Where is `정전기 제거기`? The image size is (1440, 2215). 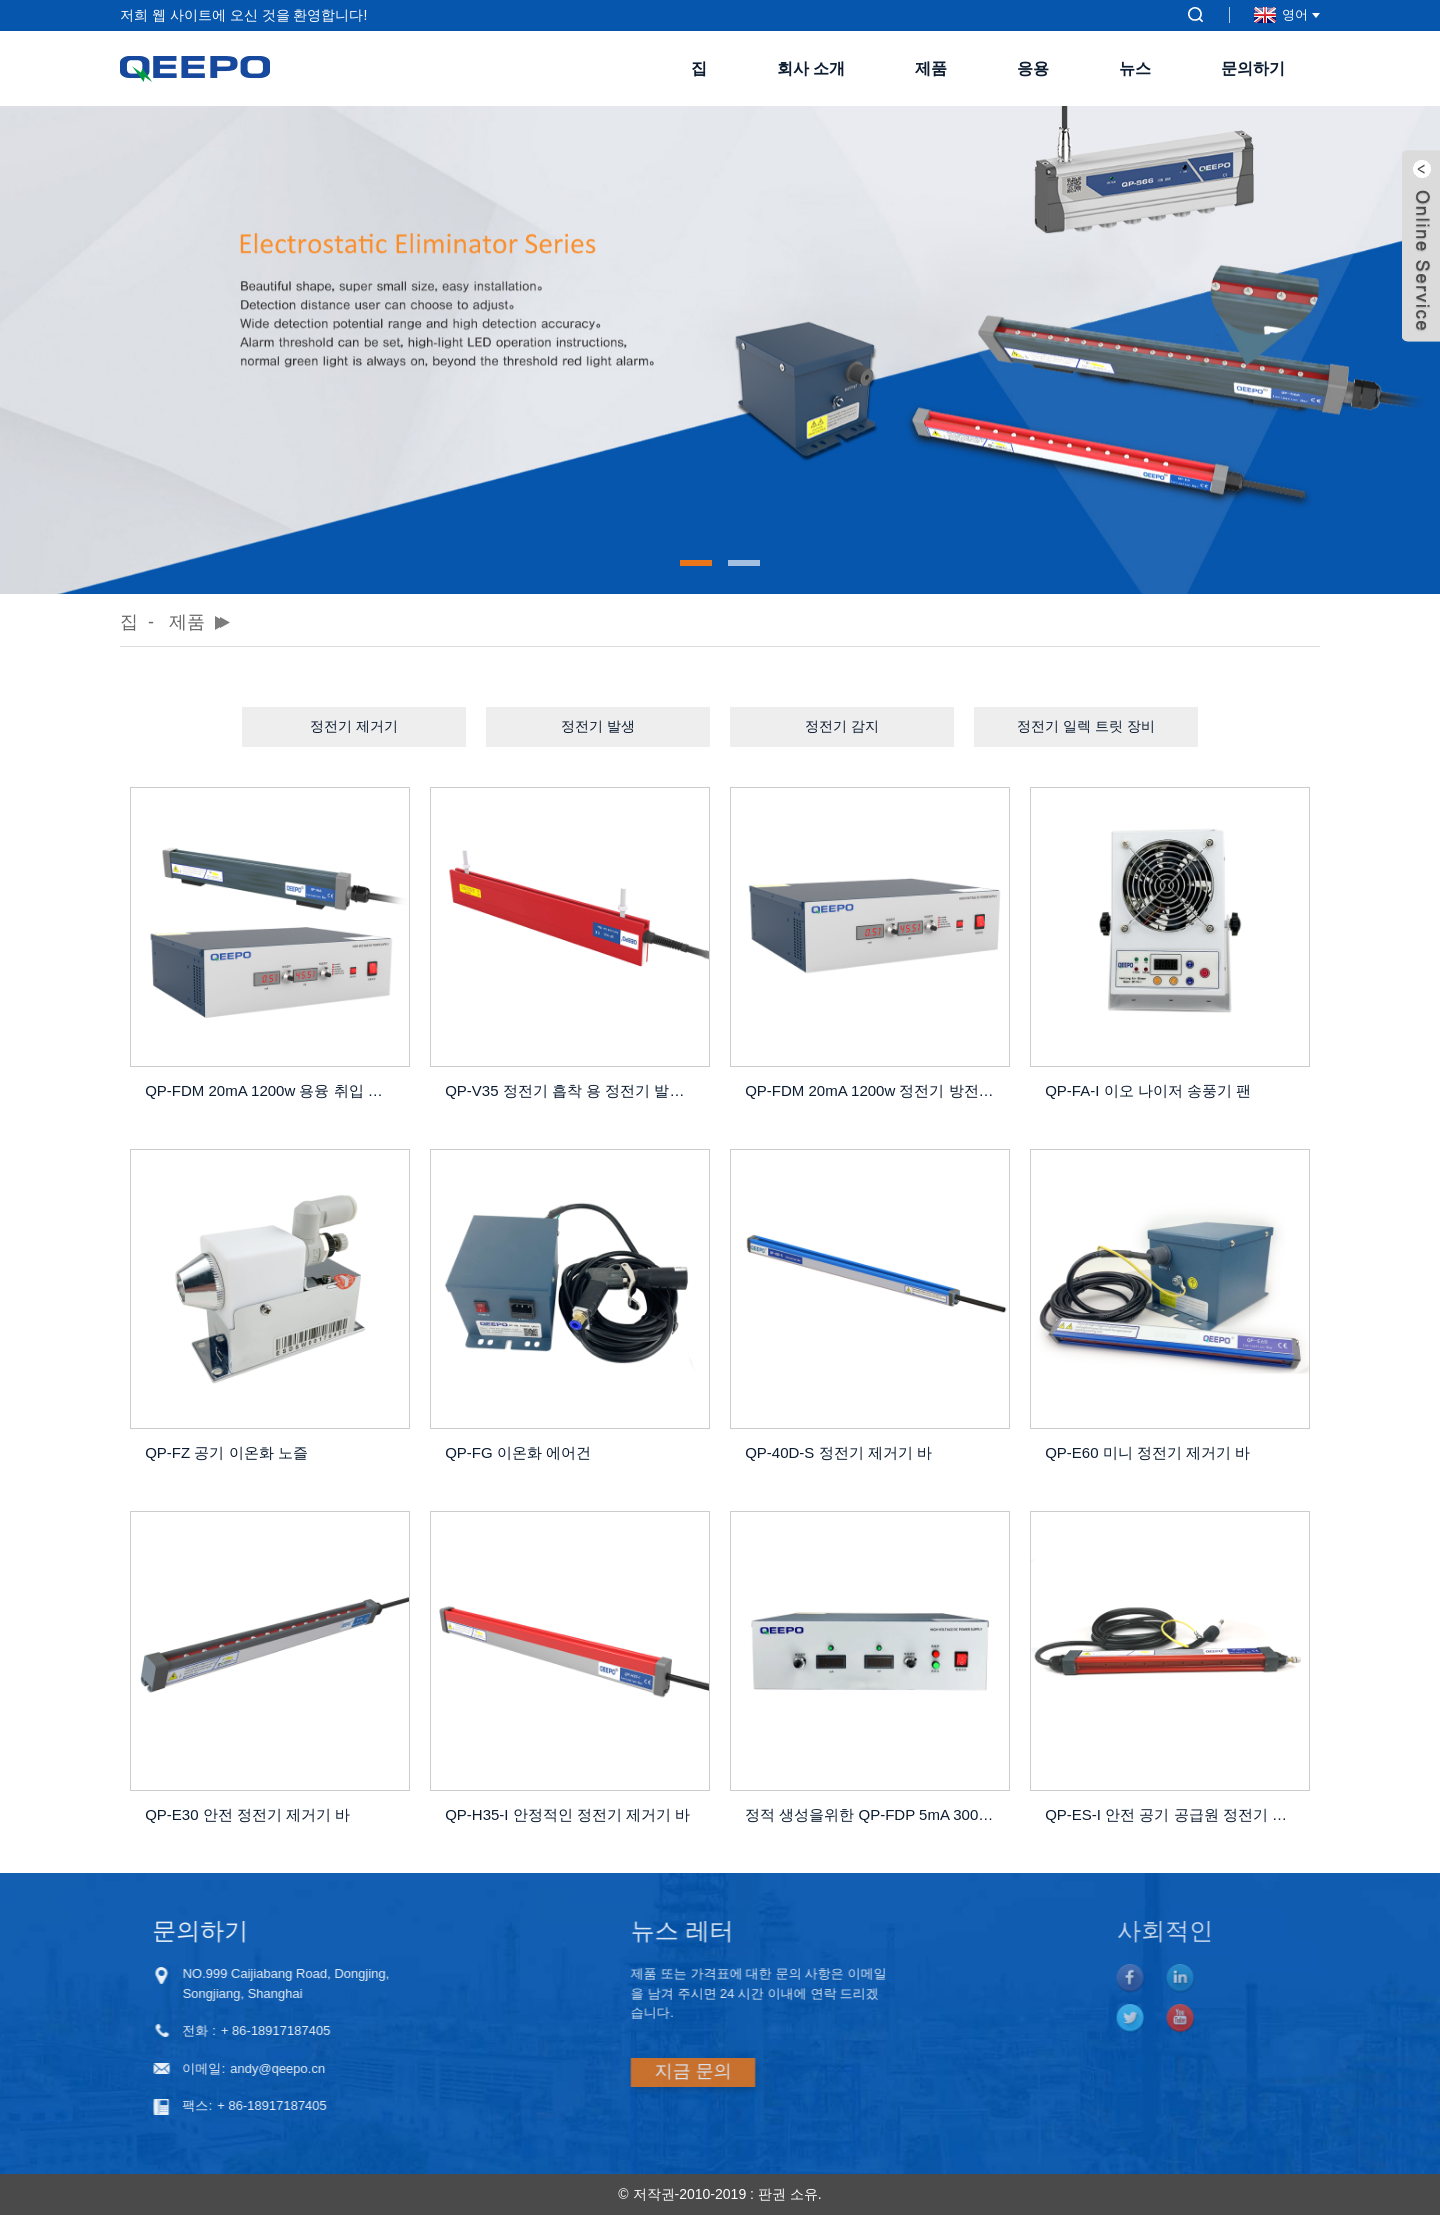
정전기 제거기 is located at coordinates (354, 726).